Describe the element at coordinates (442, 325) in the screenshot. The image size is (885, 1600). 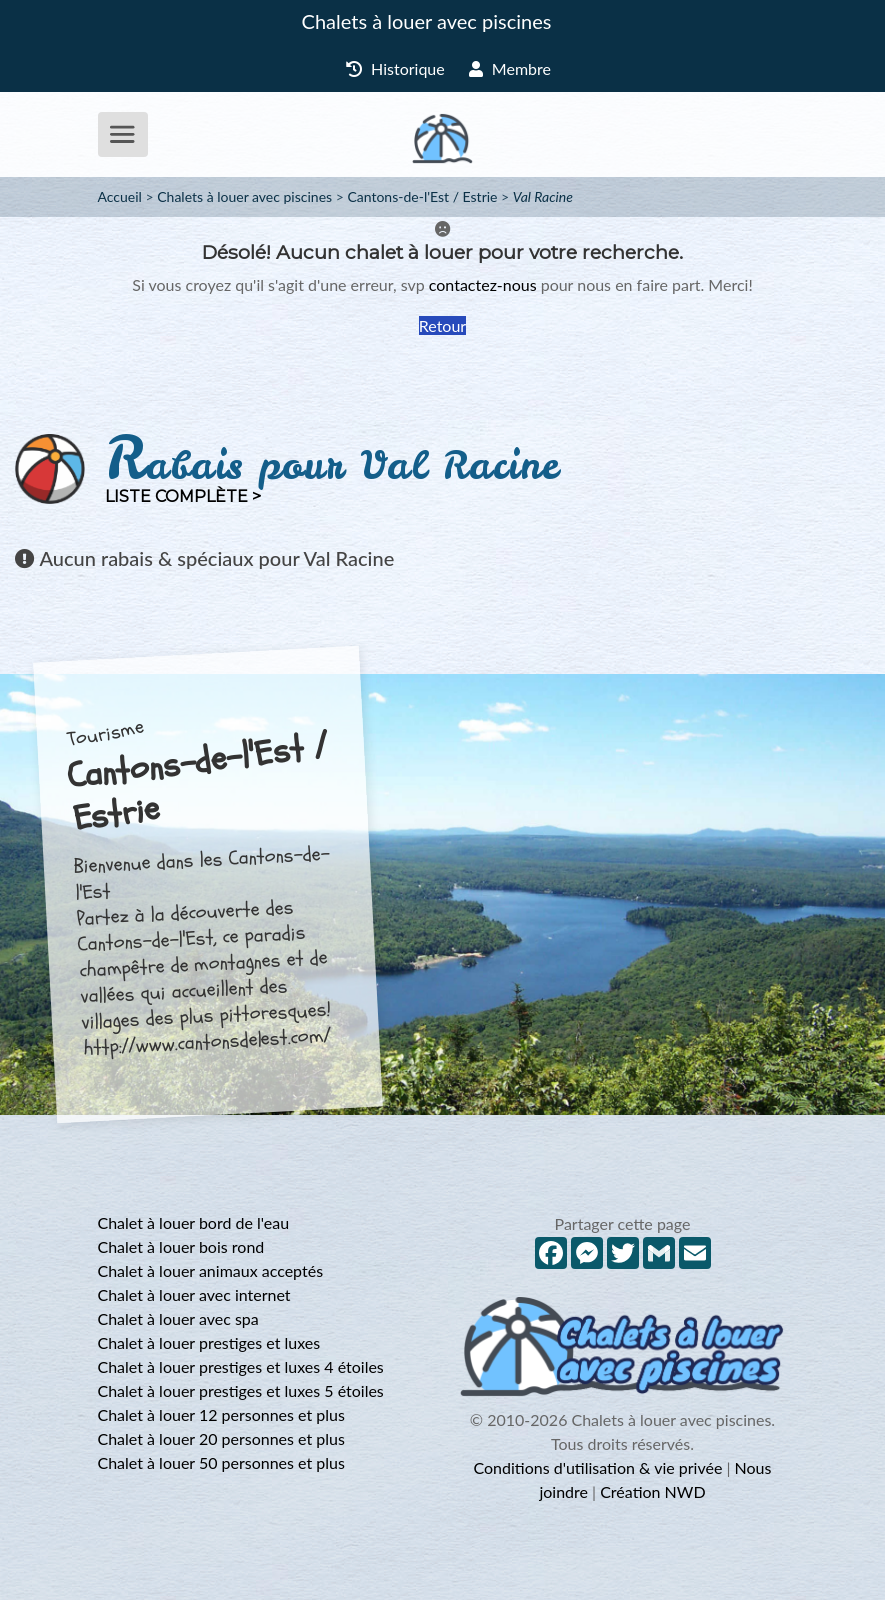
I see `Retour` at that location.